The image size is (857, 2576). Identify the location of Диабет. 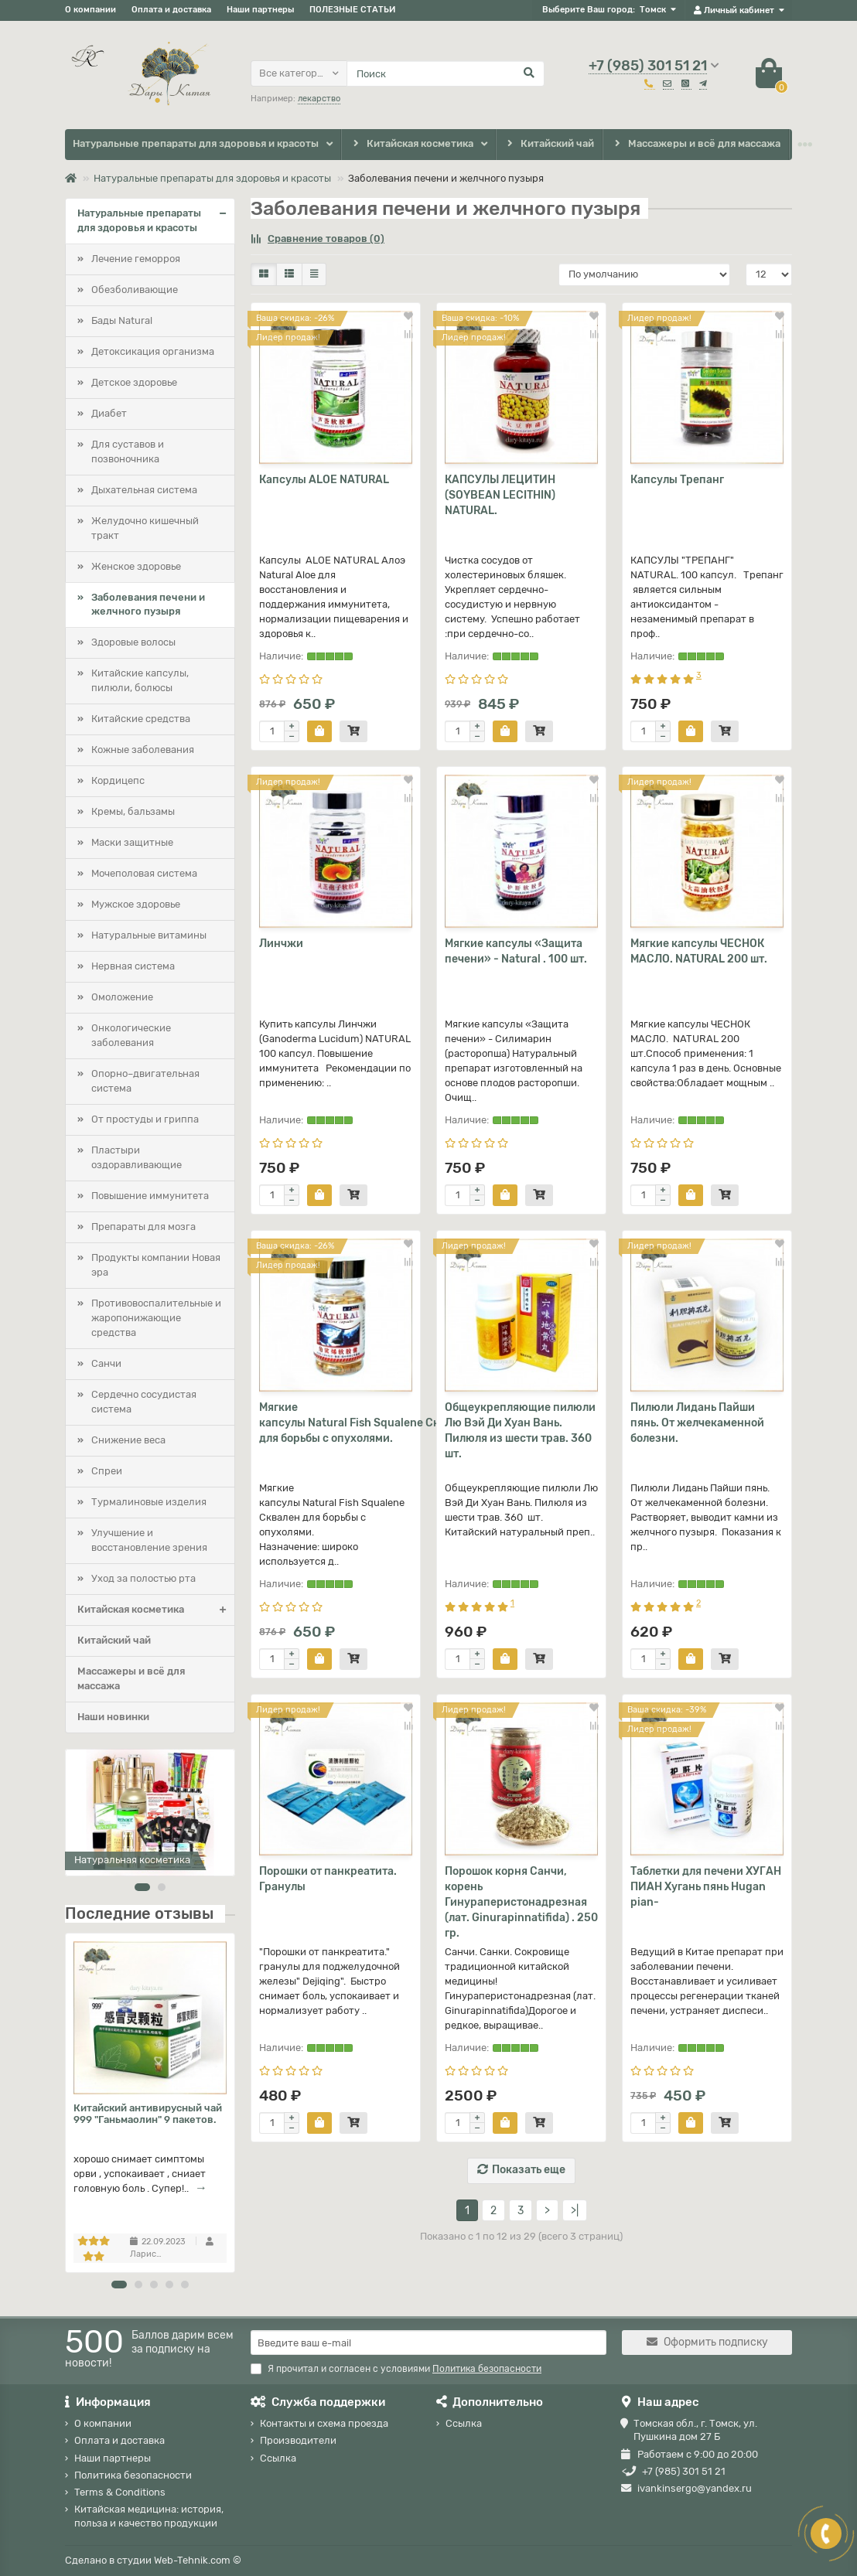
(109, 413).